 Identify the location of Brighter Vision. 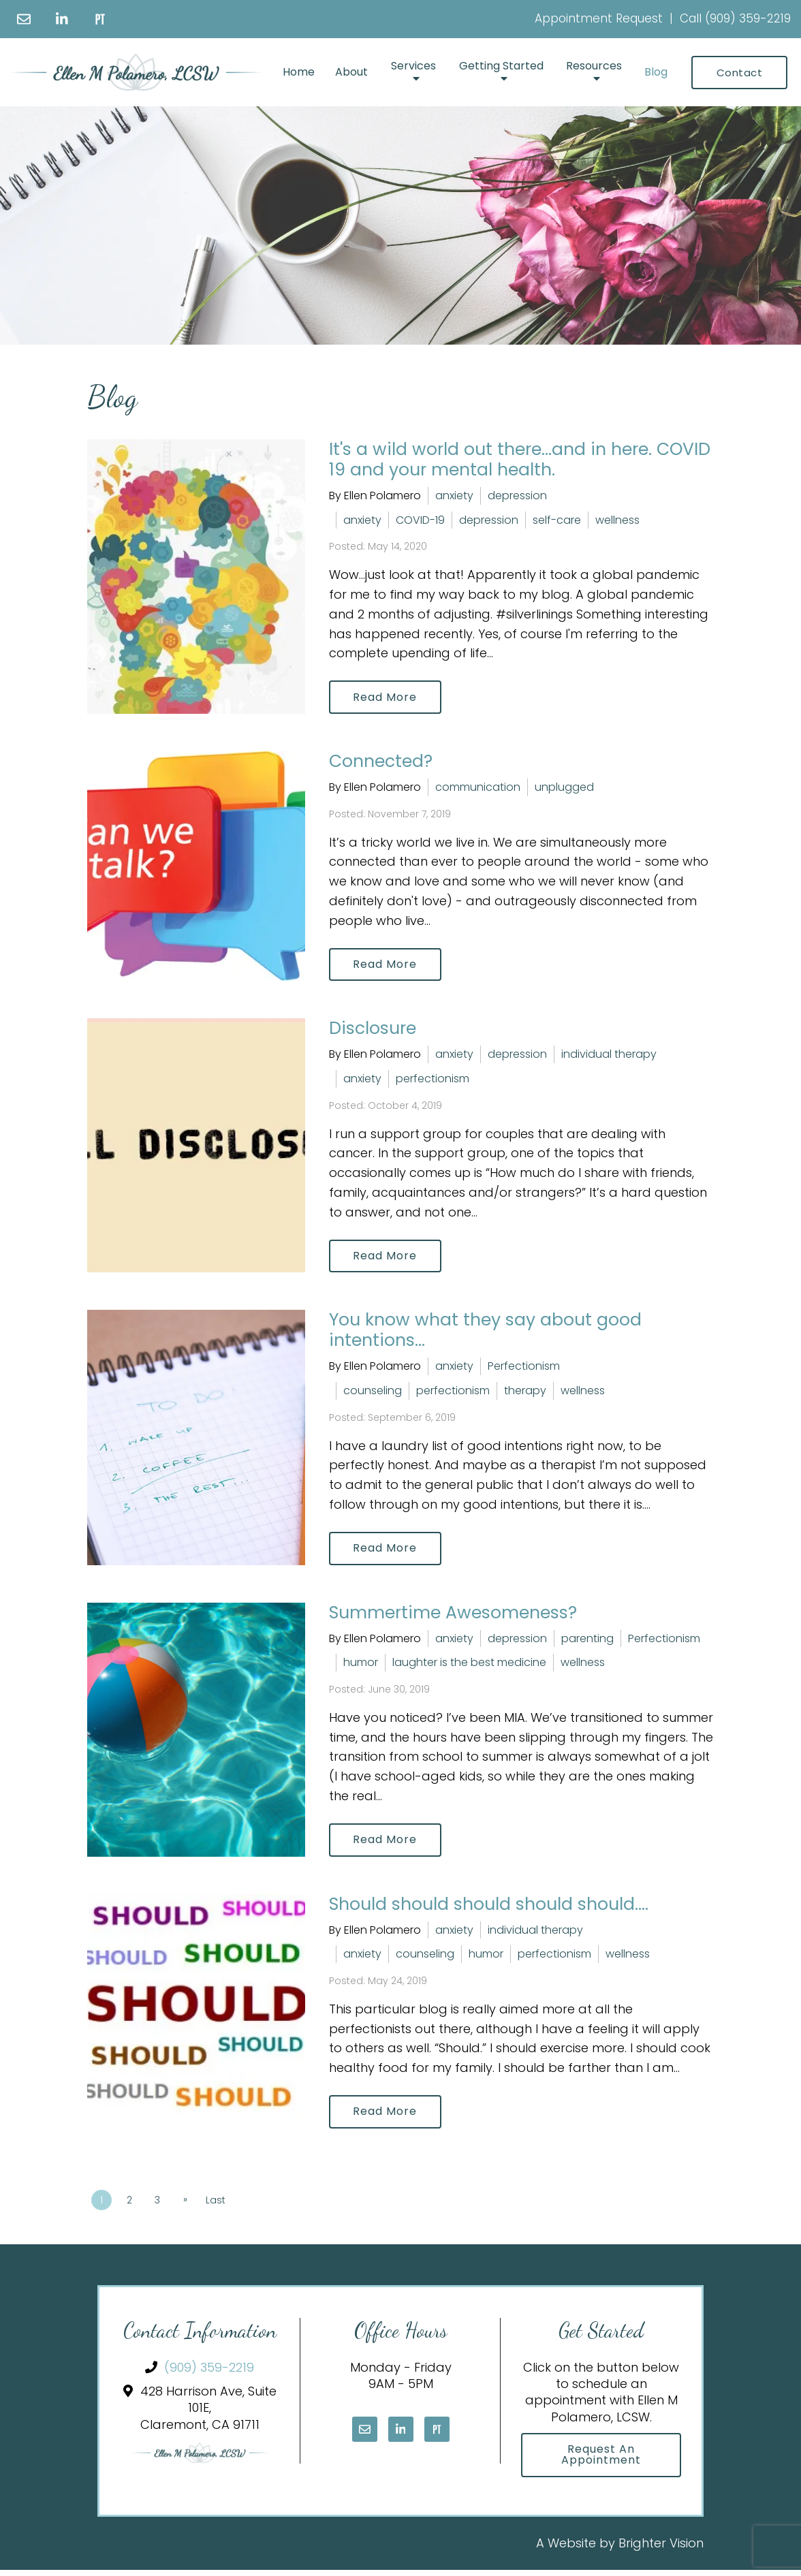
(661, 2548).